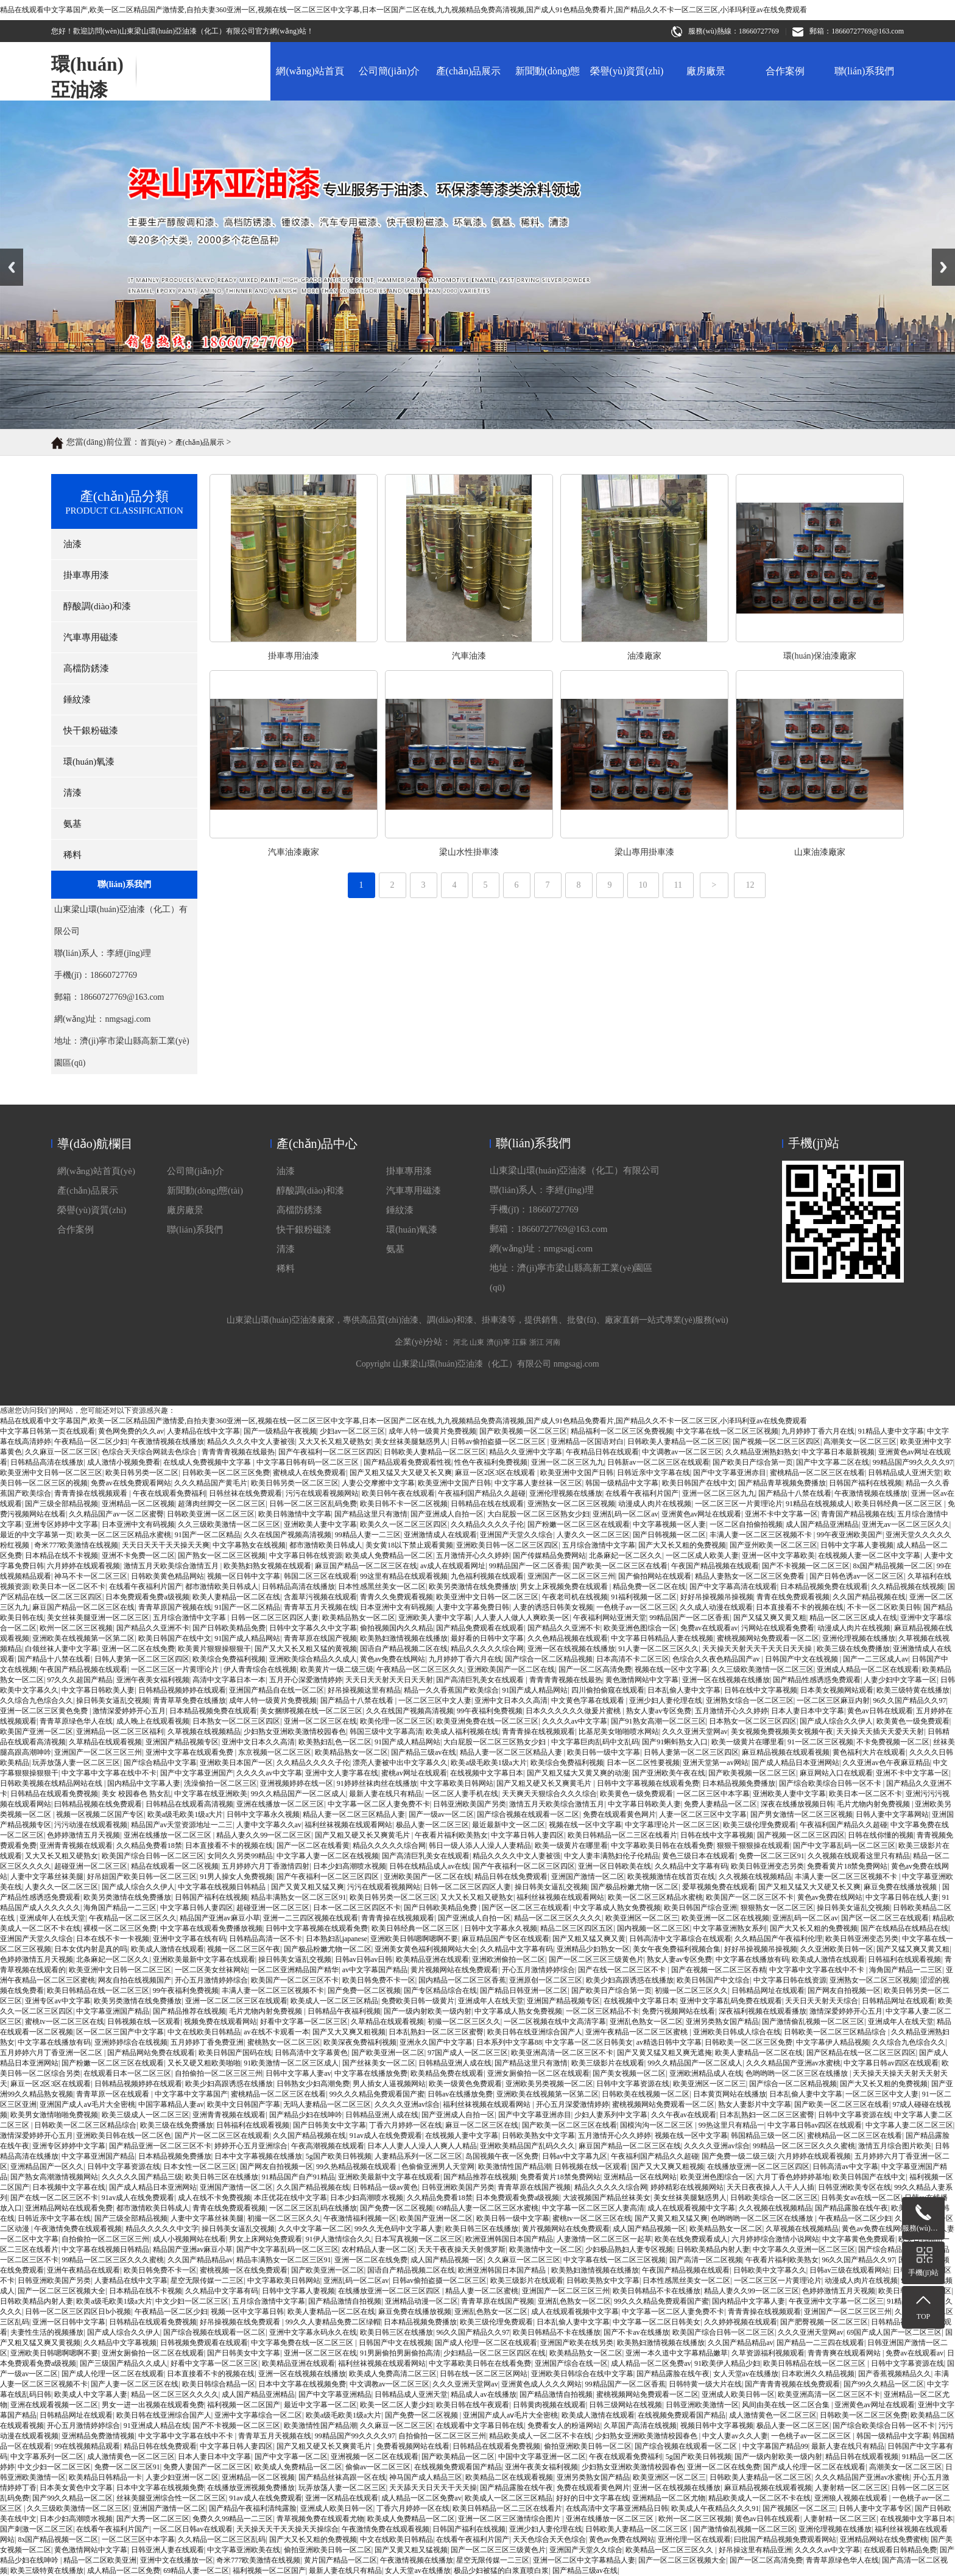 This screenshot has height=2576, width=955. I want to click on 国产精品免费观看在线观看, so click(480, 1628).